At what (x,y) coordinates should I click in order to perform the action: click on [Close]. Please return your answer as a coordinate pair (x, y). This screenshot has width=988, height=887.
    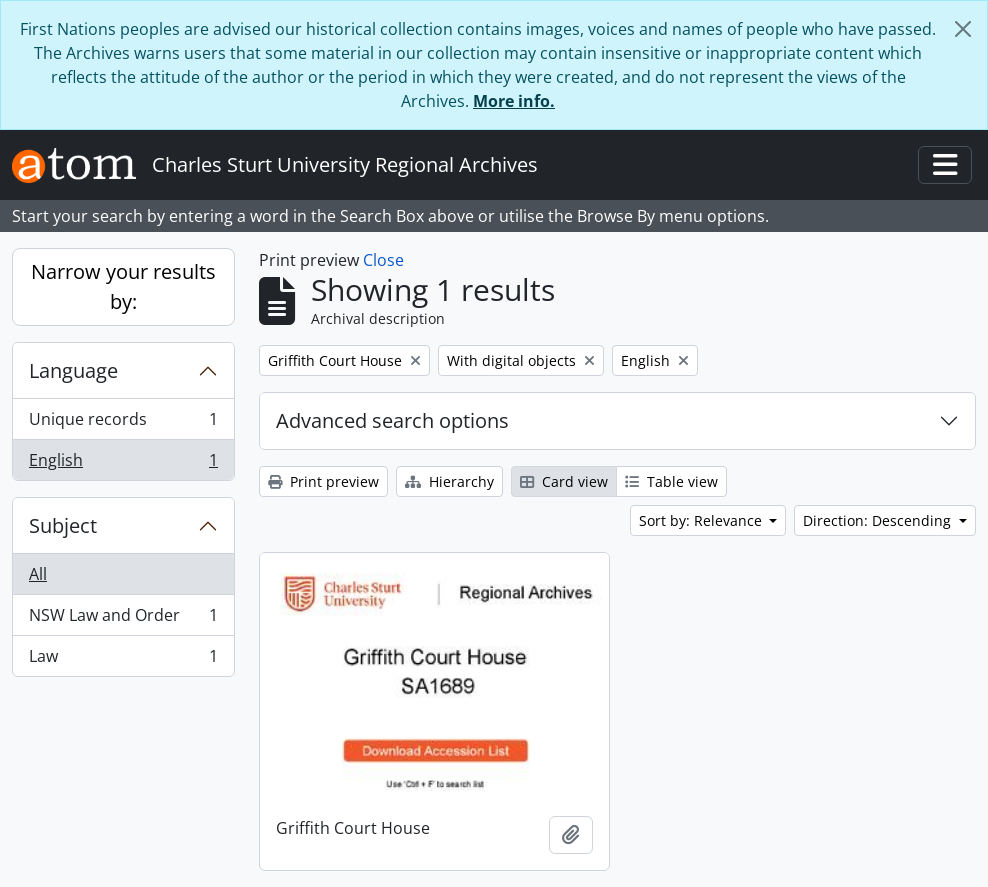
    Looking at the image, I should click on (963, 29).